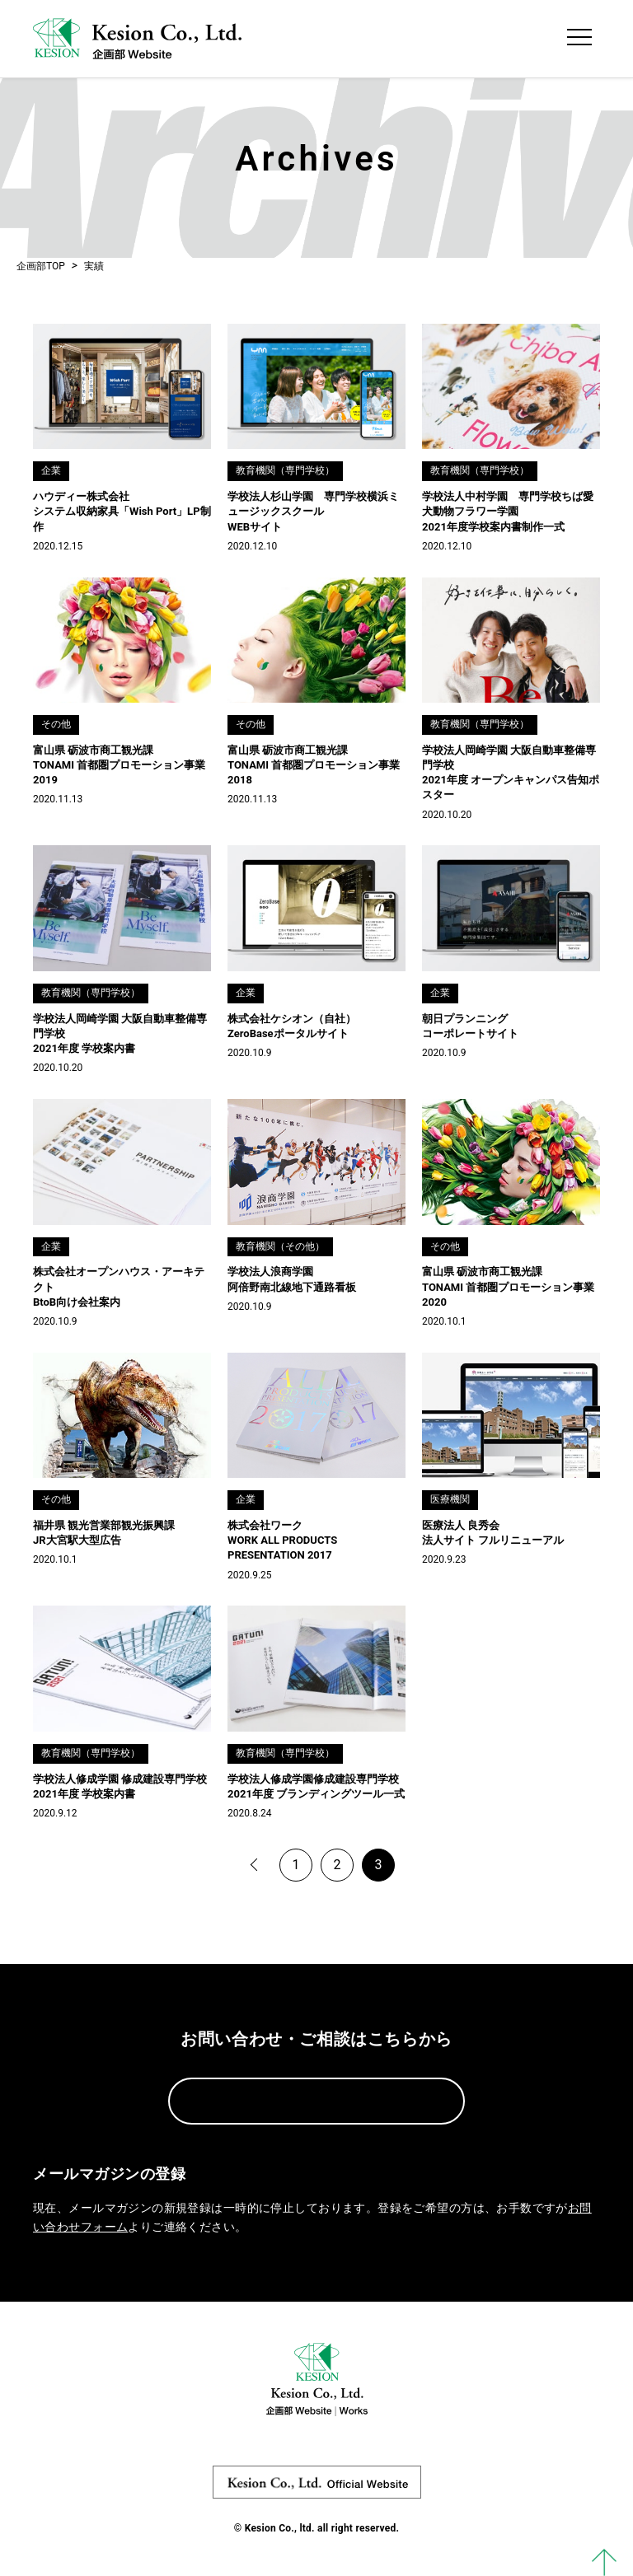 This screenshot has width=633, height=2576. I want to click on 学校法人中村学園 専門学校ちば愛犬動物フラワー学園 2021年度学校案内書制作一式, so click(507, 511).